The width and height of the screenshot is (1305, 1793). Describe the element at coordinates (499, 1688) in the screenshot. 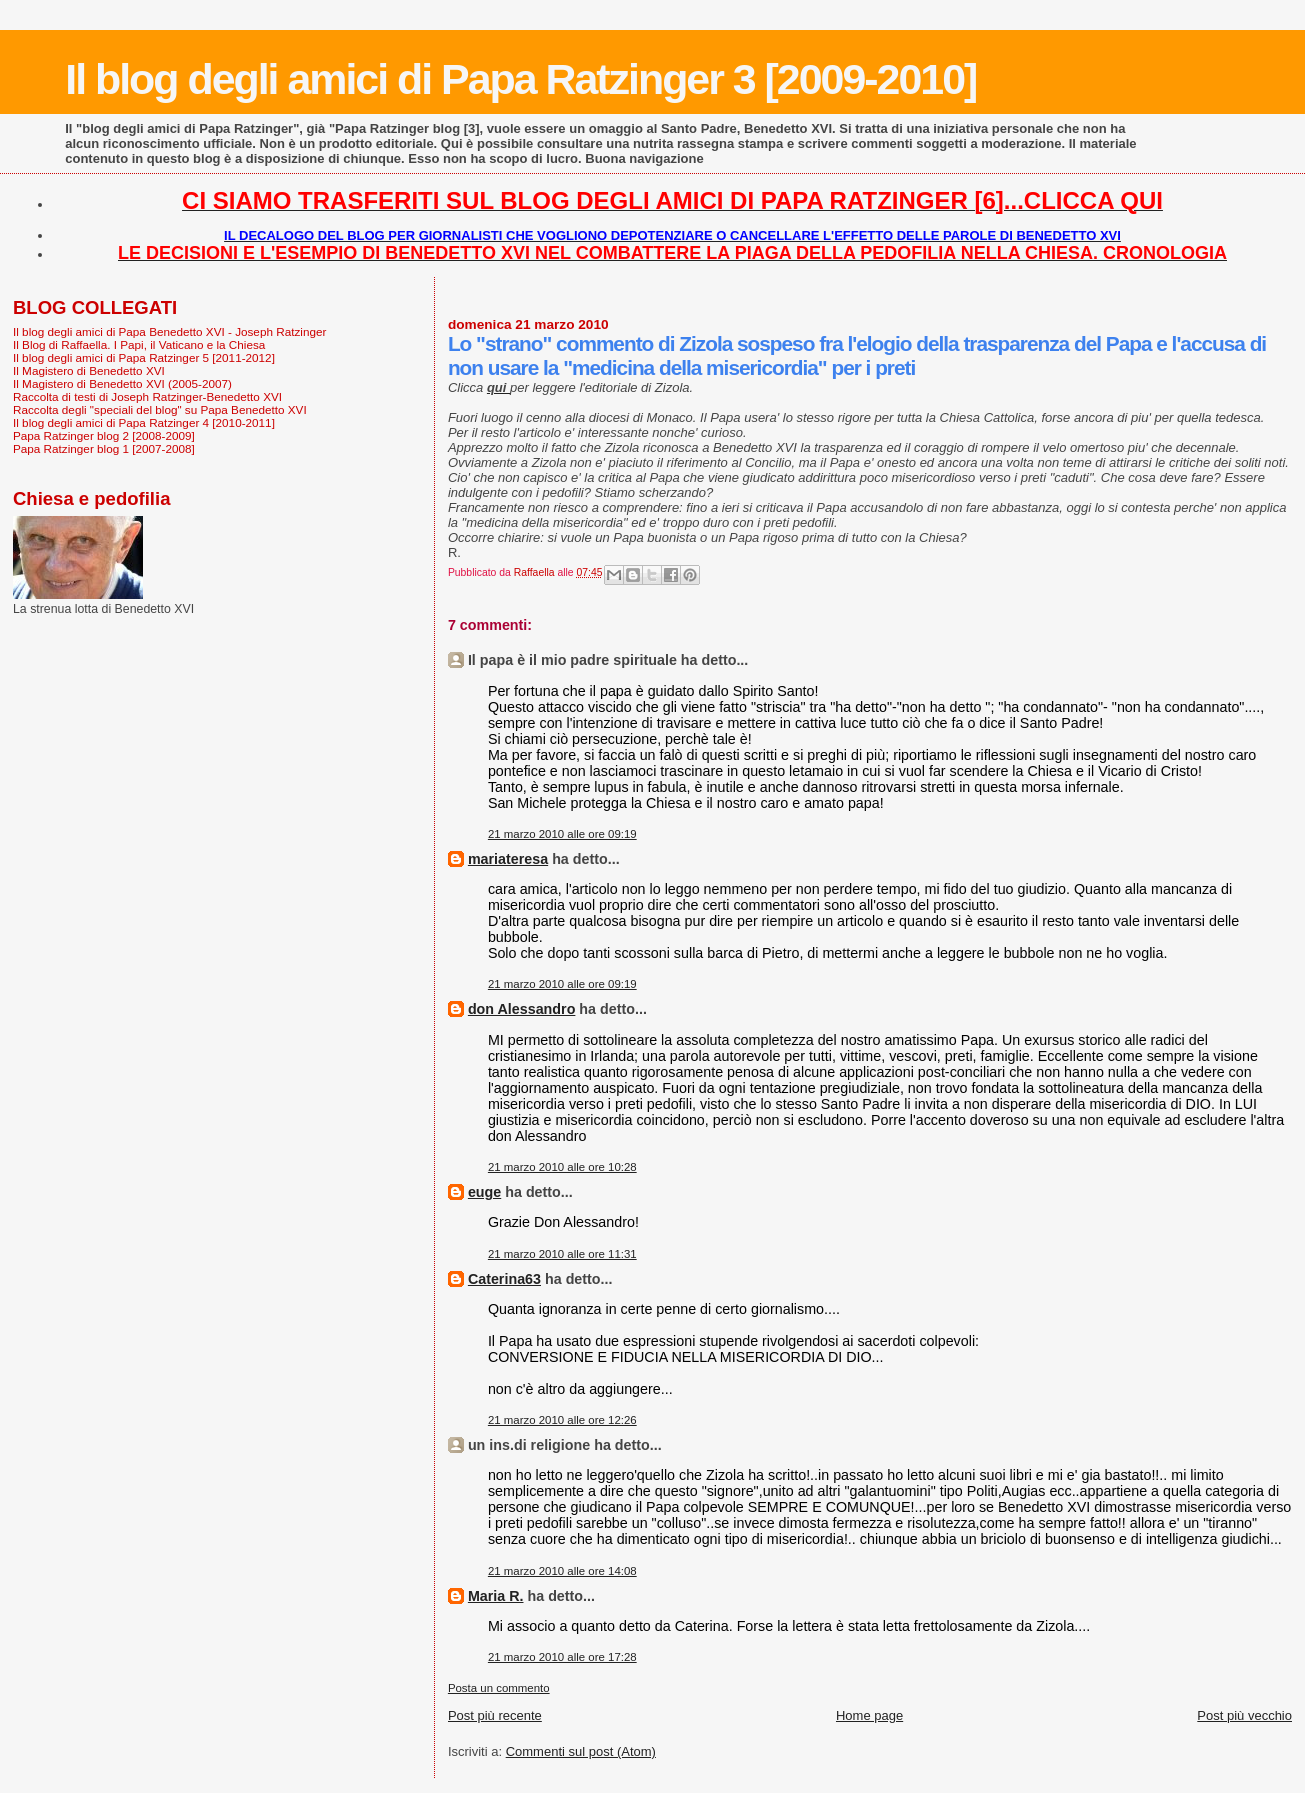

I see `Posta un commento` at that location.